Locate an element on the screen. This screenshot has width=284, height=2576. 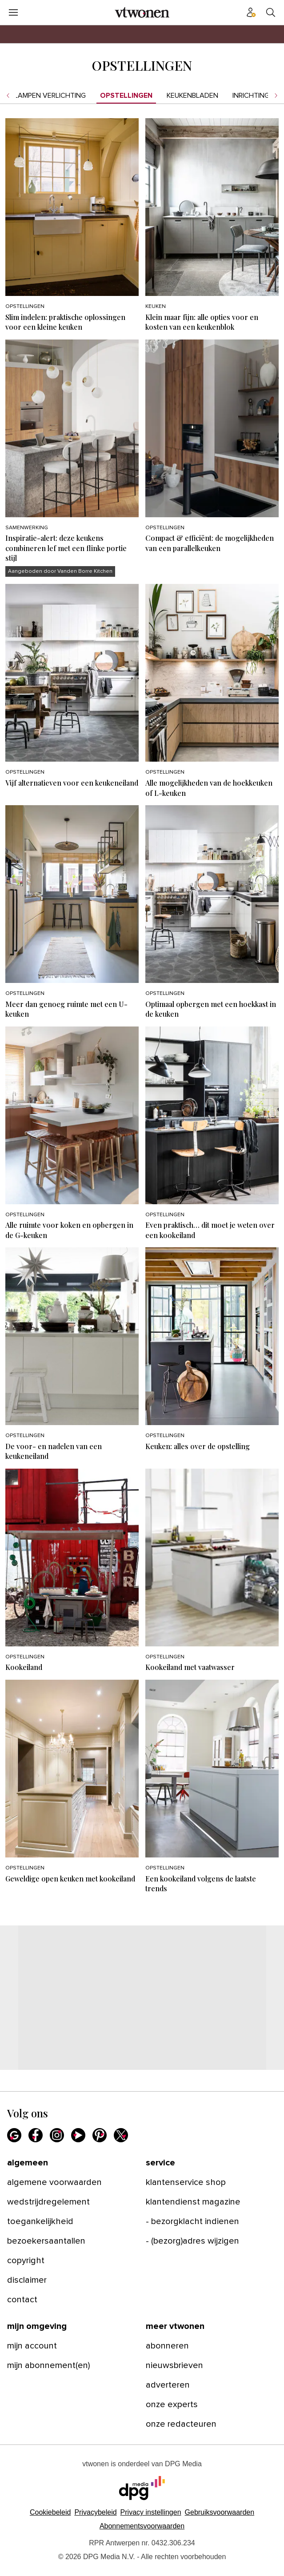
[X] is located at coordinates (121, 2135).